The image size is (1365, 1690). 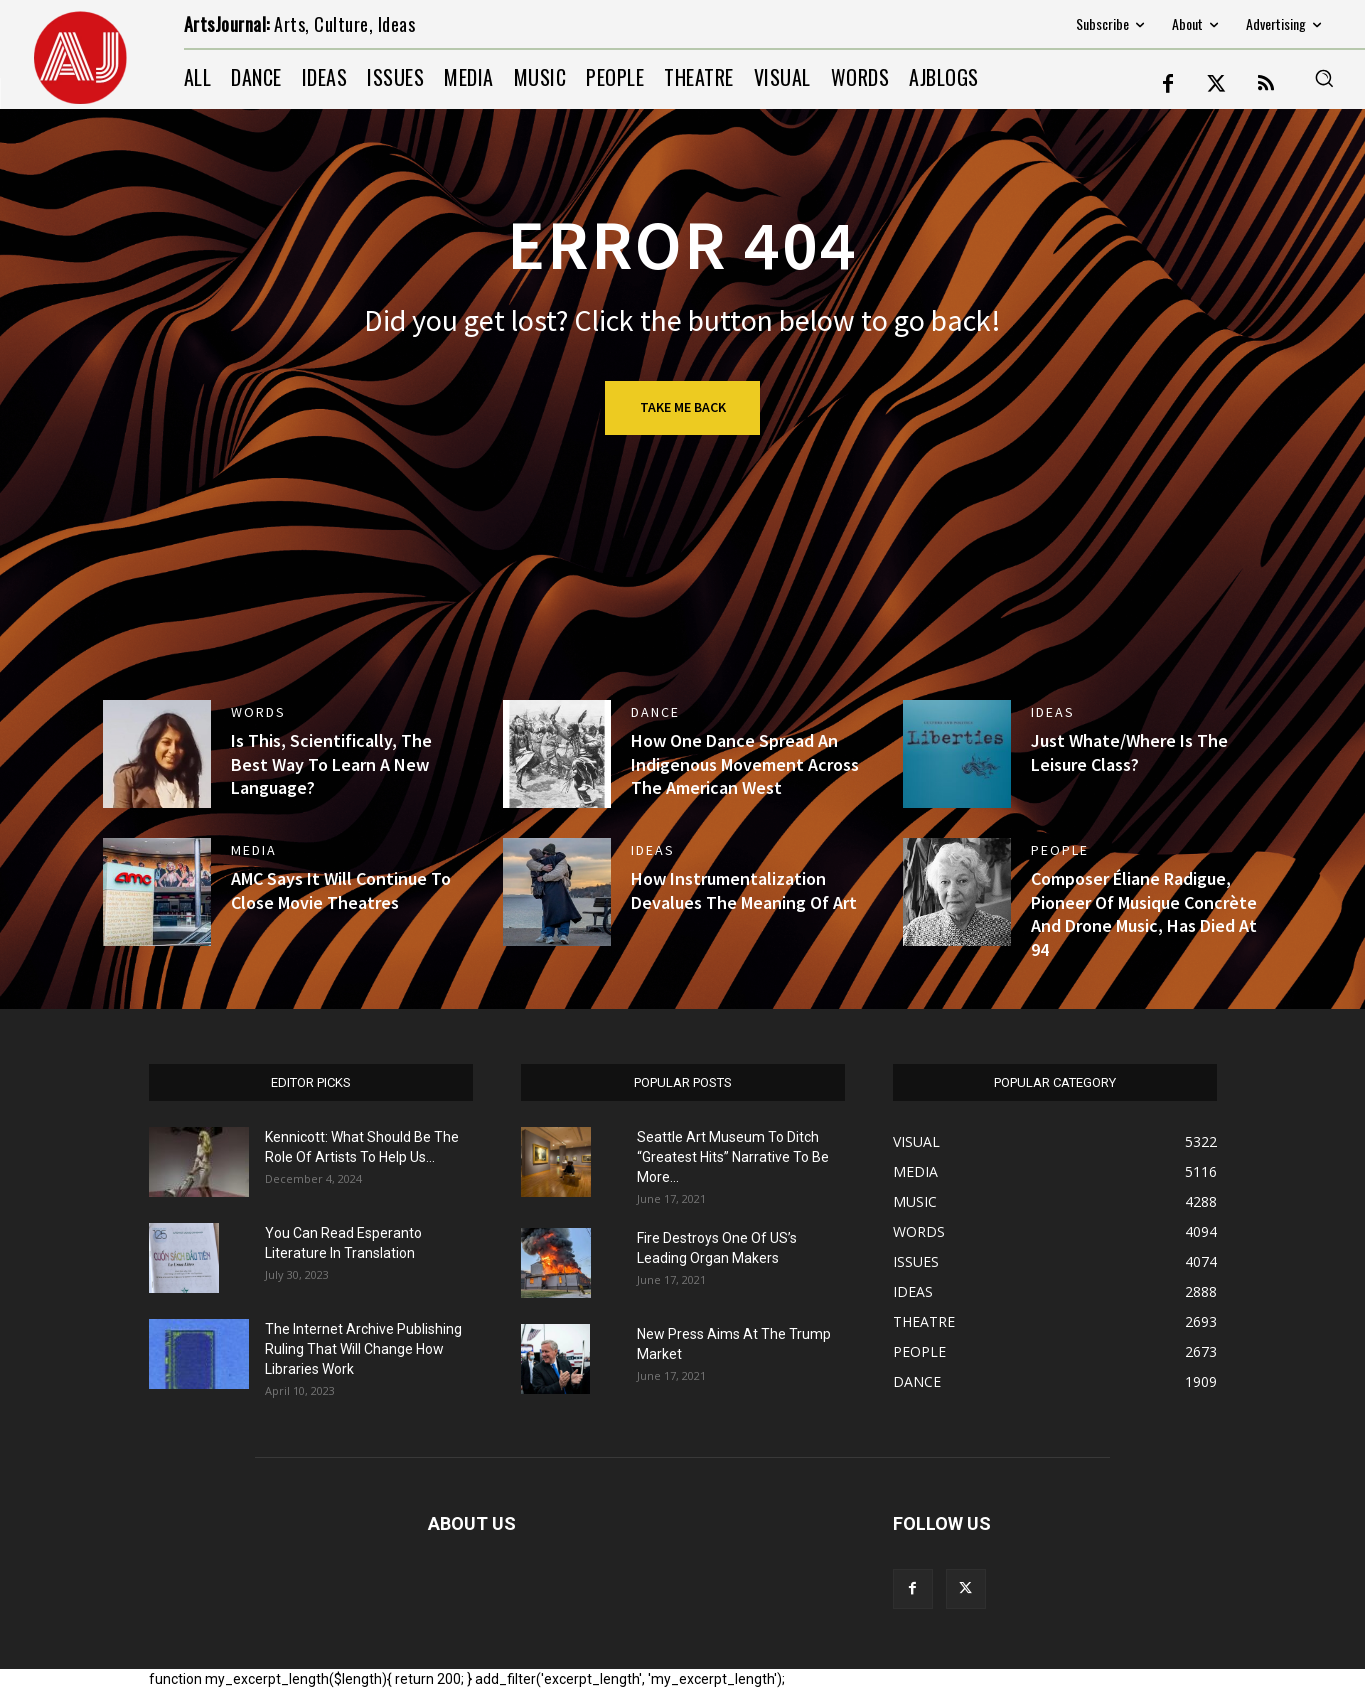 I want to click on Seattle Art Museum To Ditch “Greatest Hits” Narrative To Be More..., so click(x=733, y=1157).